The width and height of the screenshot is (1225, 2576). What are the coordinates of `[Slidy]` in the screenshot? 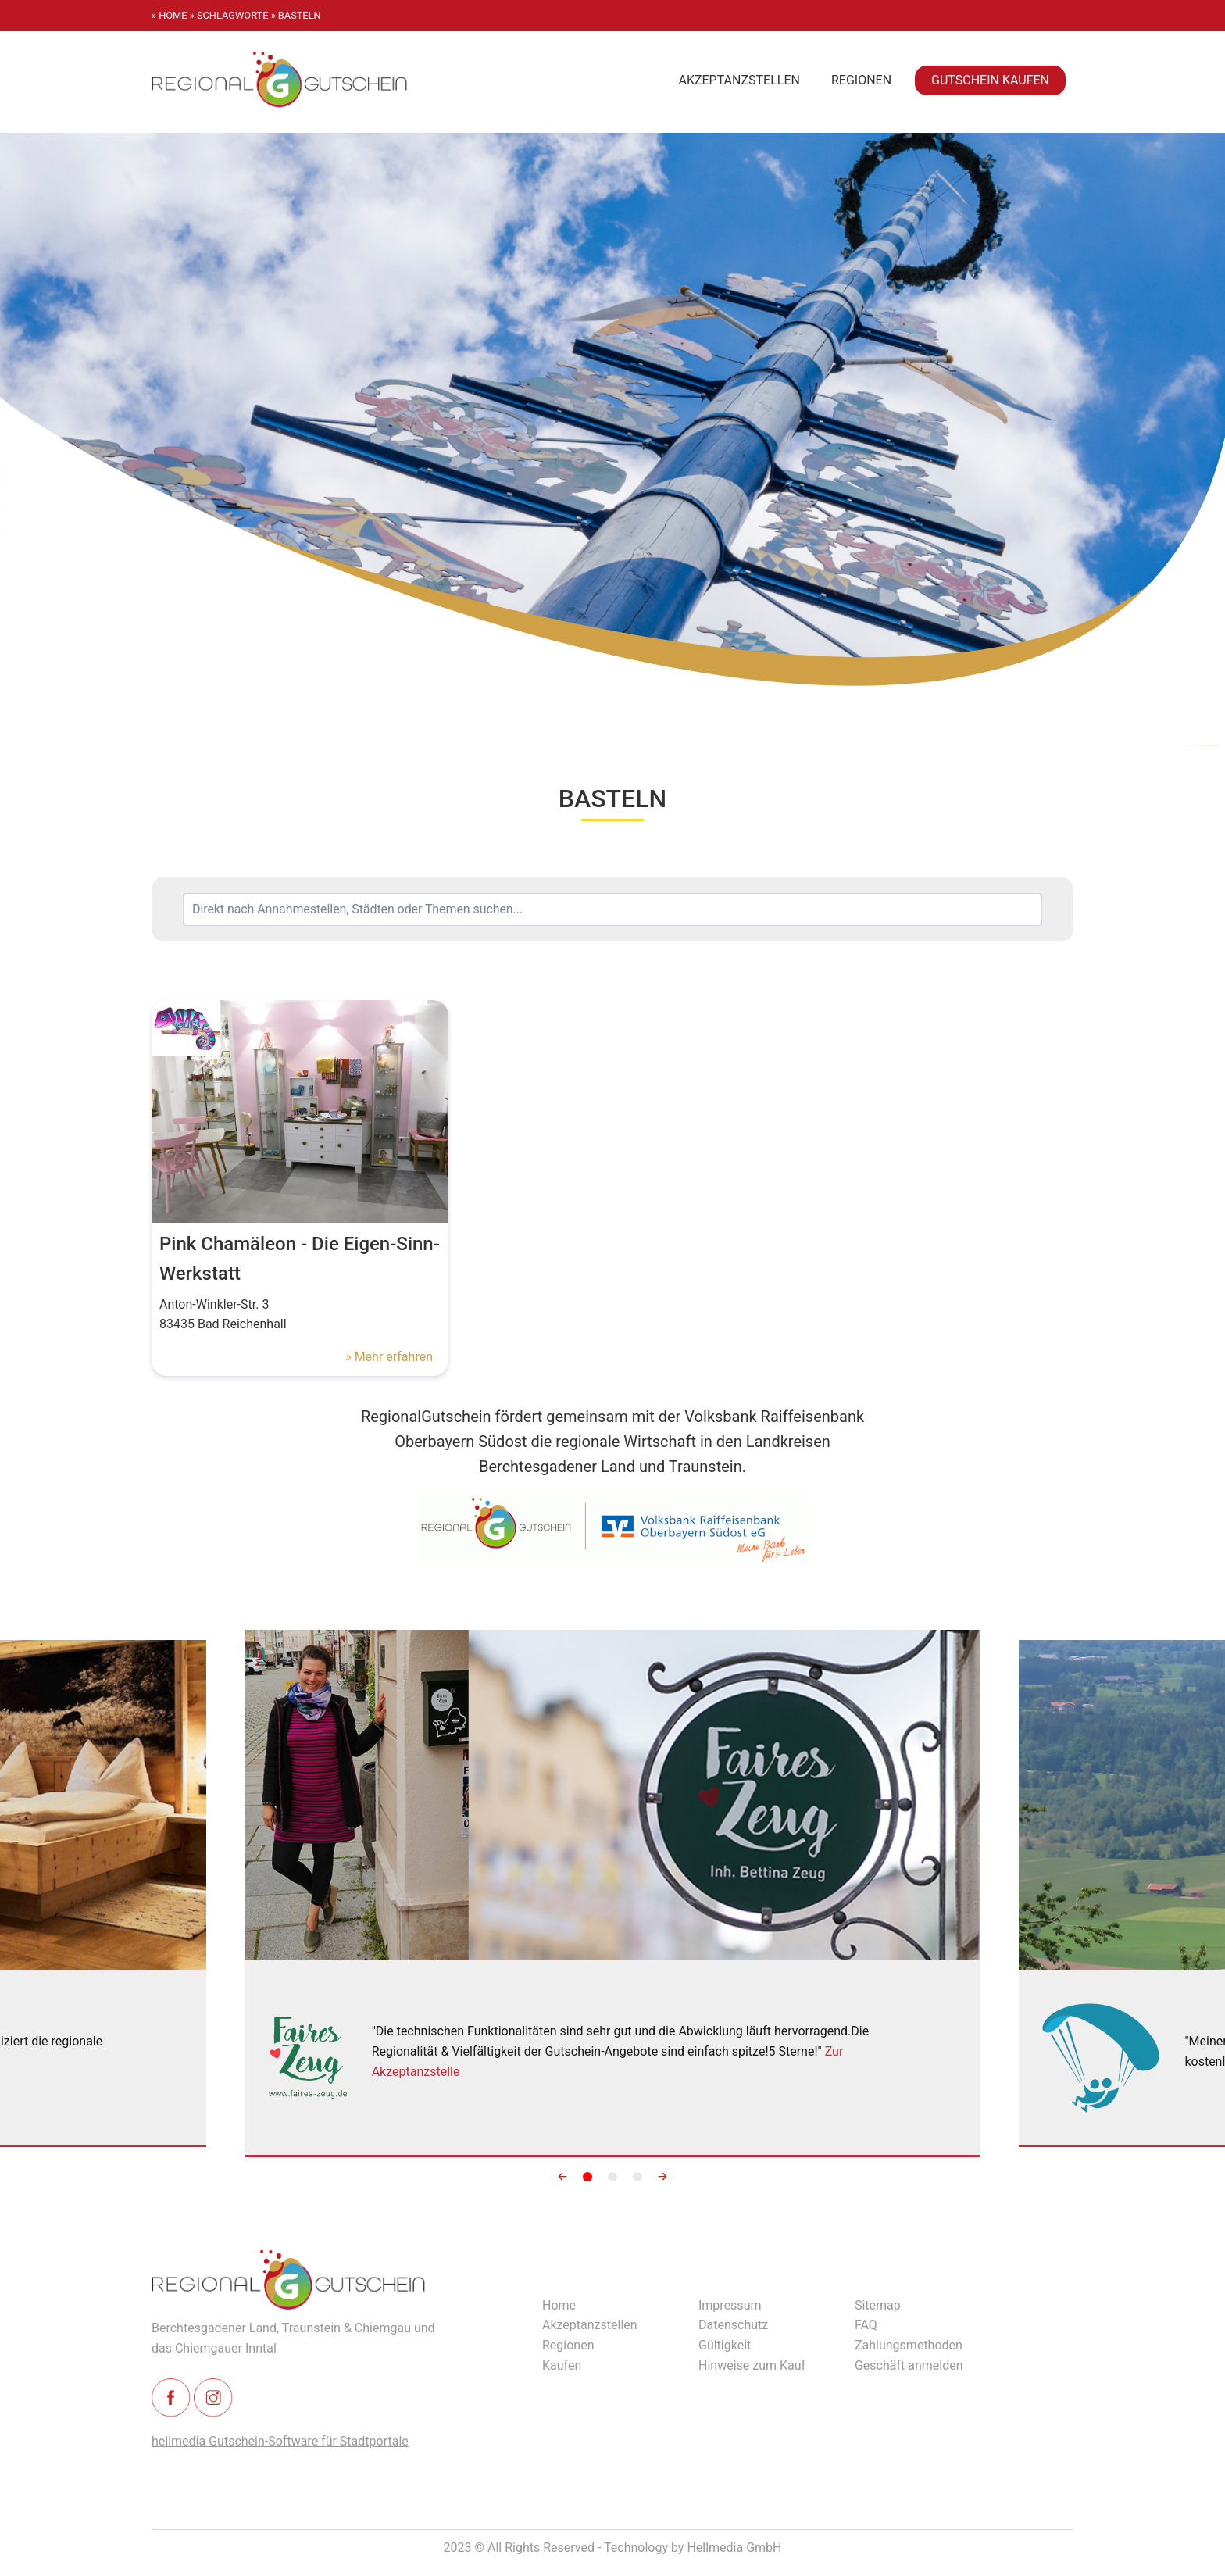 It's located at (612, 1893).